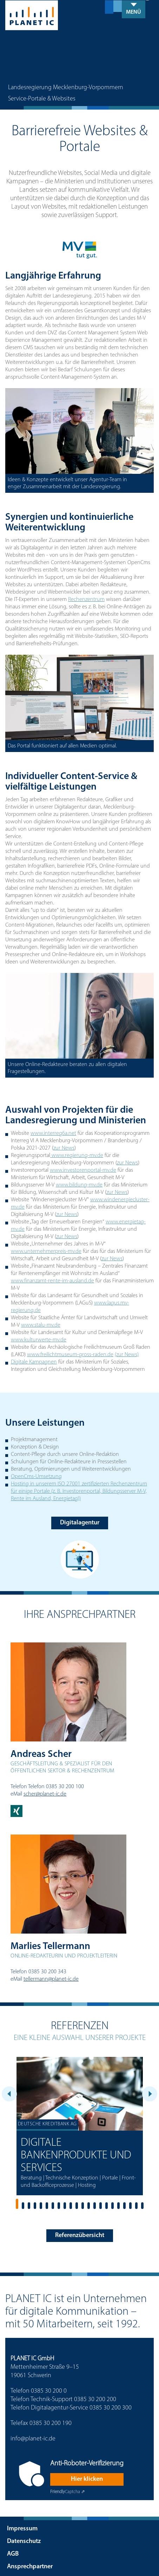  Describe the element at coordinates (79, 1185) in the screenshot. I see `www.bildung-mv.de` at that location.